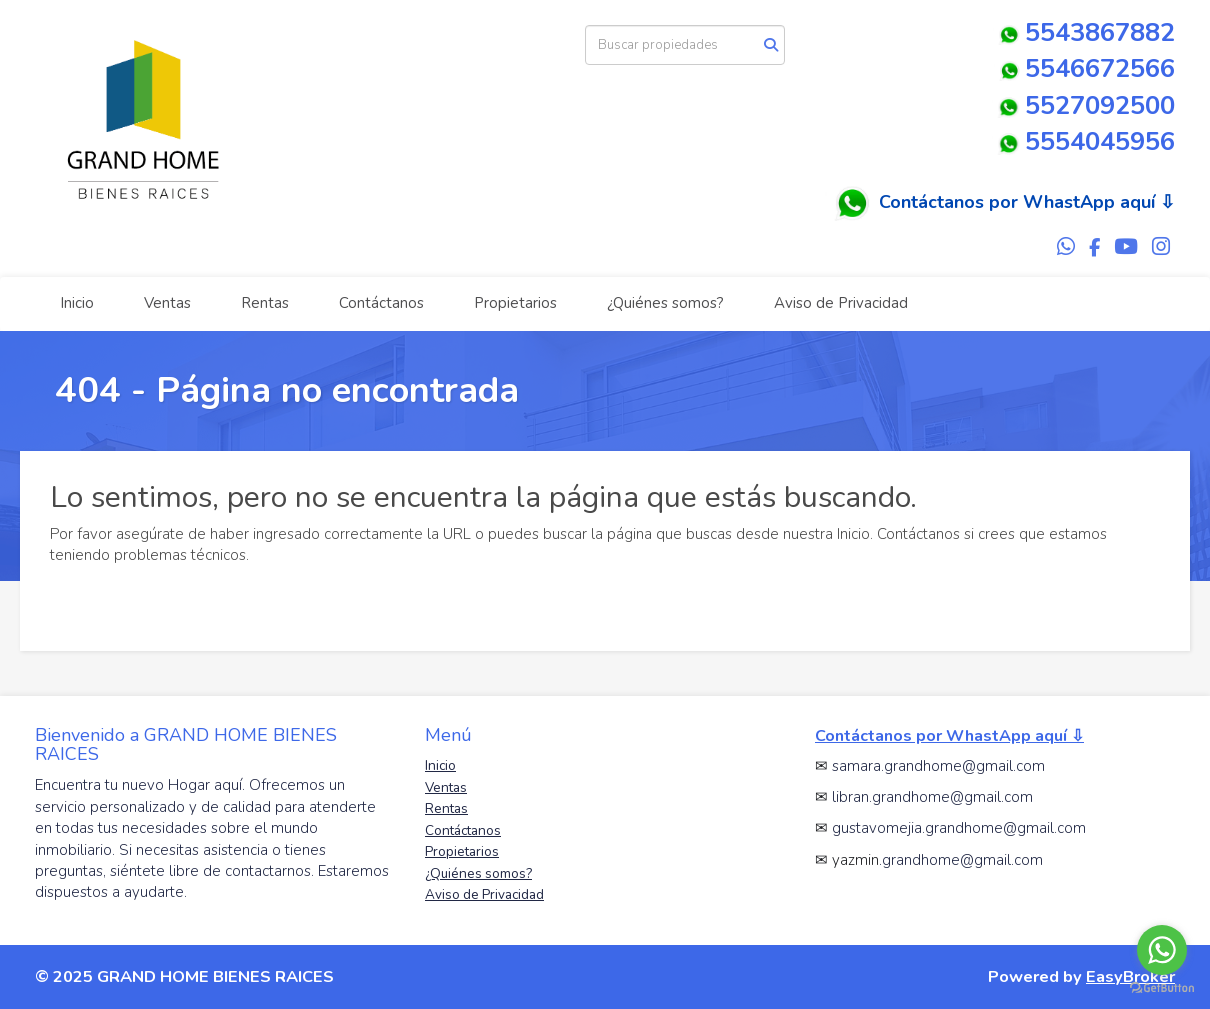 The image size is (1210, 1009). I want to click on Ventas, so click(167, 303).